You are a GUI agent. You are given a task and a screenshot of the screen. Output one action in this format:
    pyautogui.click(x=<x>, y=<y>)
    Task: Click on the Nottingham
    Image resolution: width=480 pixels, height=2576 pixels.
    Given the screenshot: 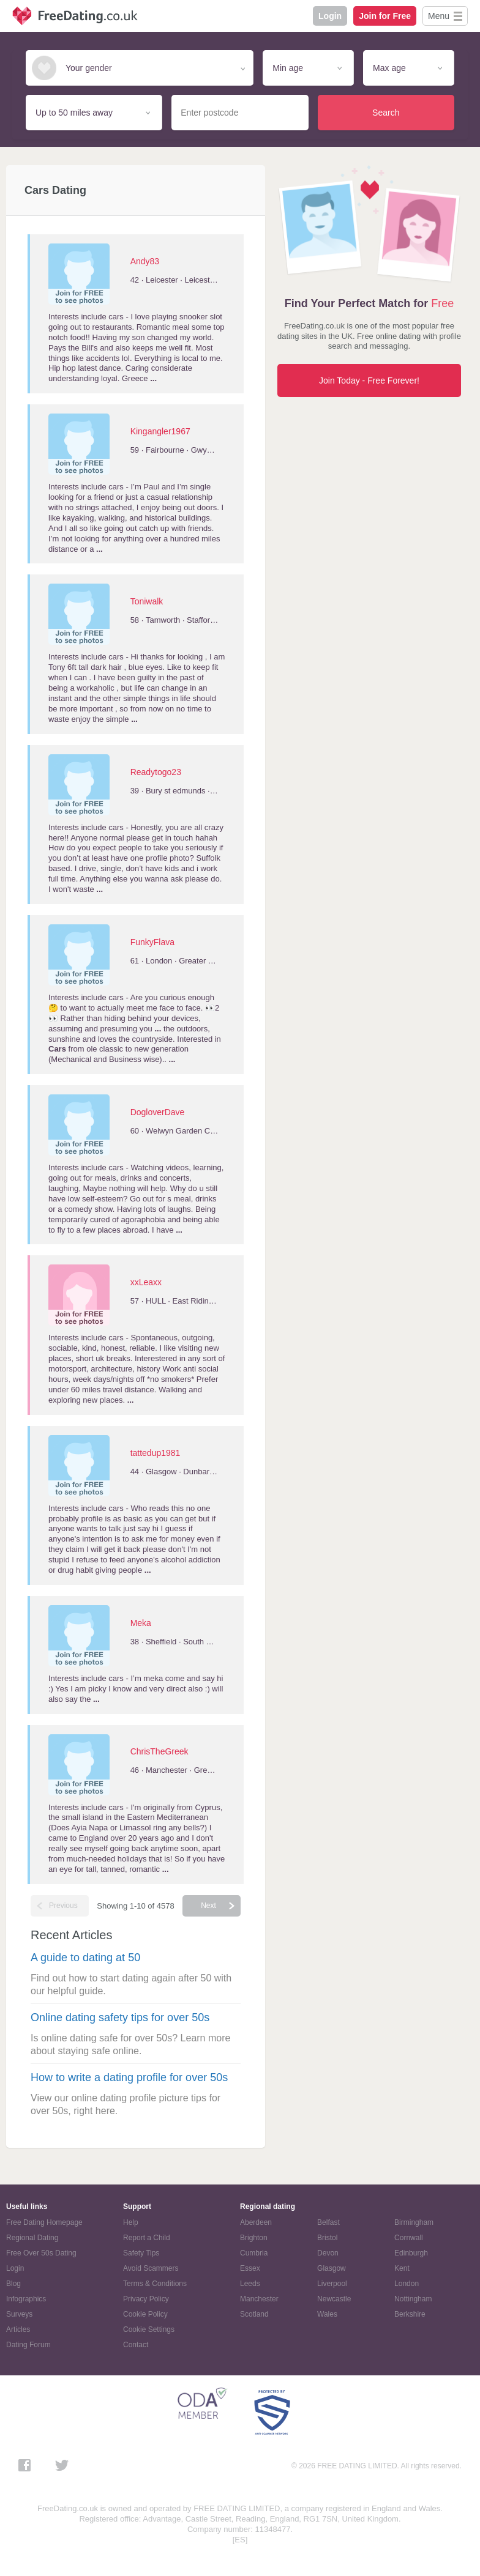 What is the action you would take?
    pyautogui.click(x=413, y=2299)
    